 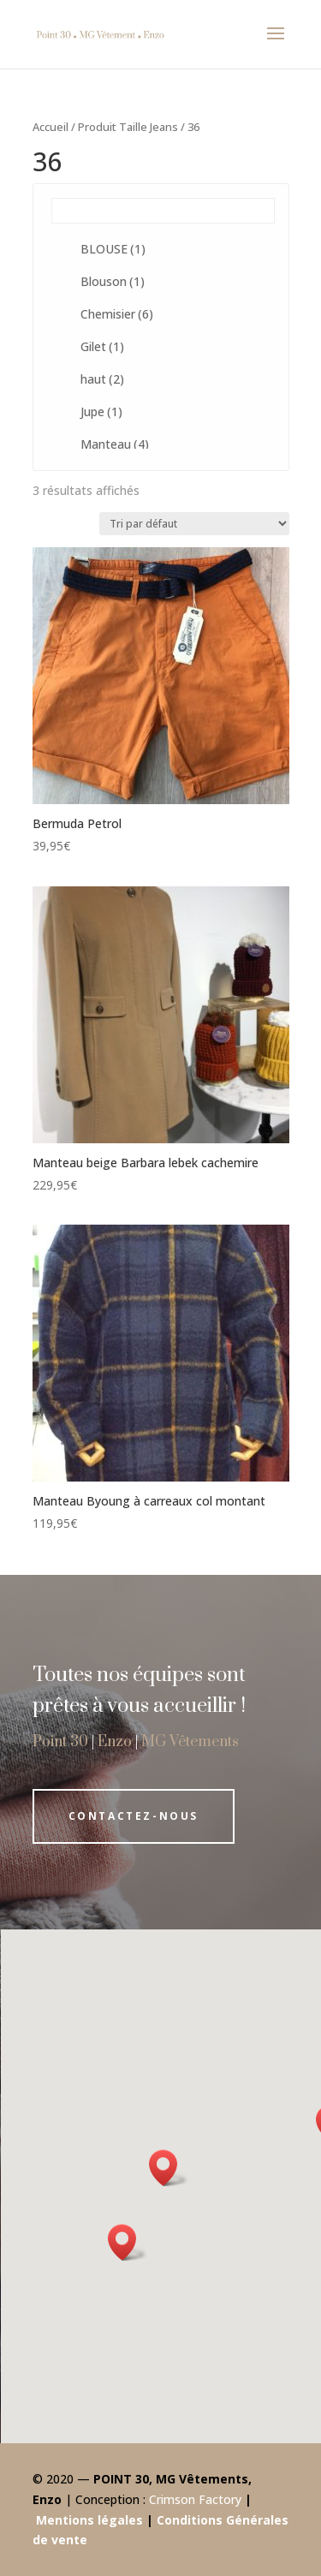 I want to click on Manteau, so click(x=114, y=444).